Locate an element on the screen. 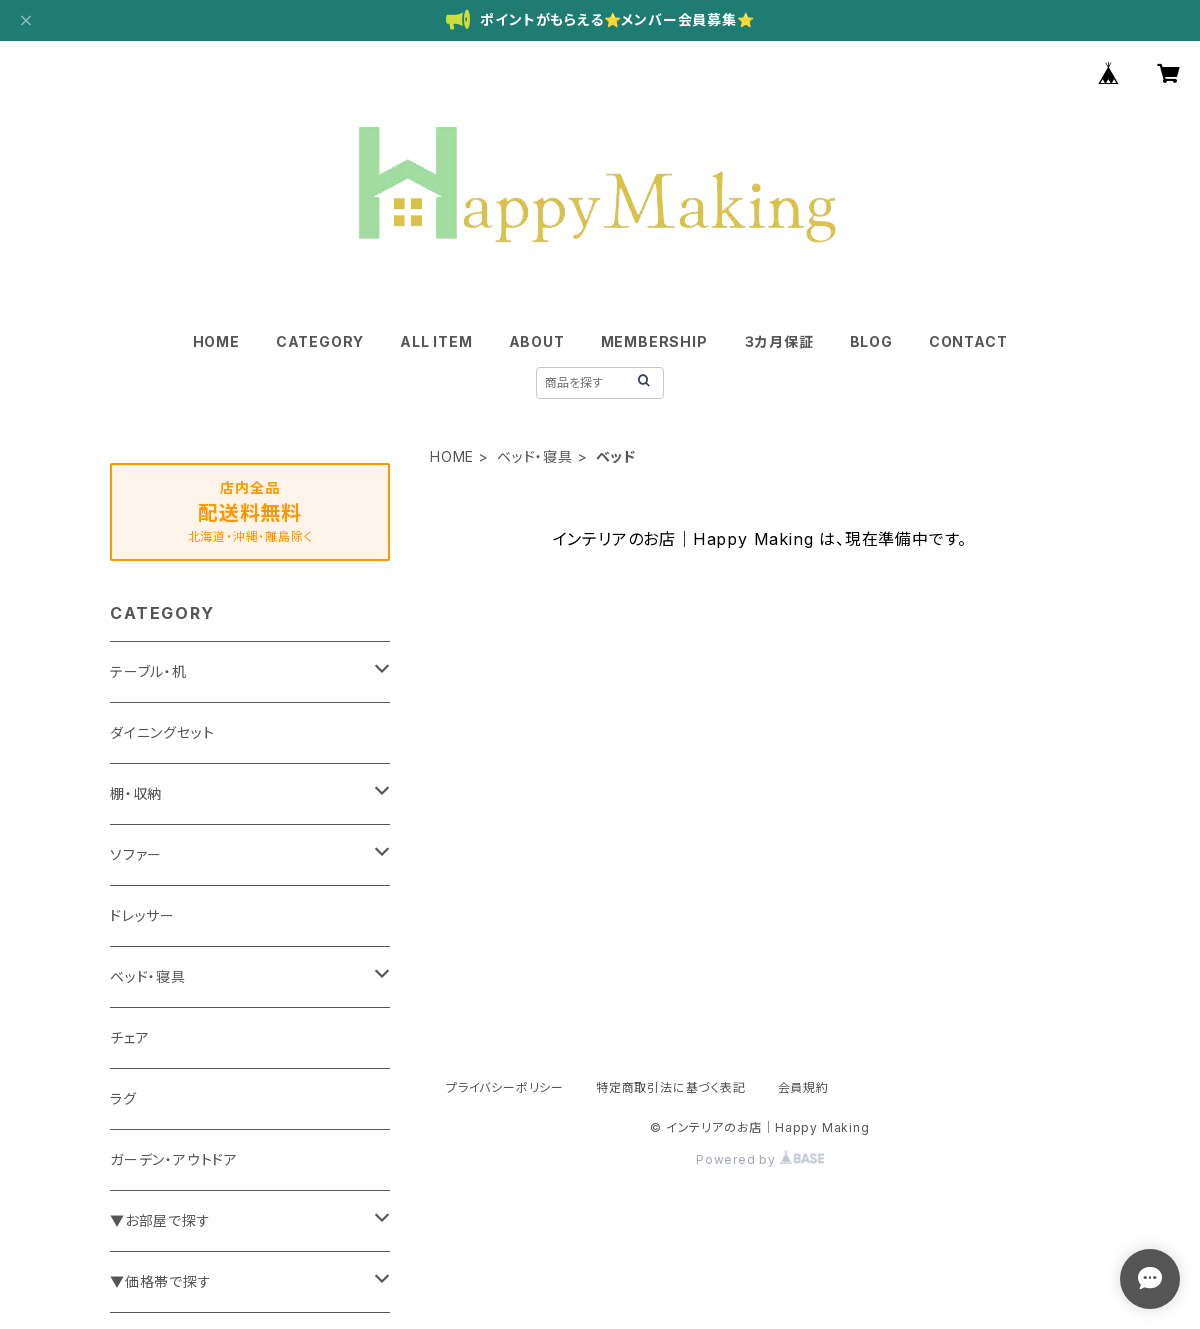 The image size is (1200, 1329). 特定商取引法に基づく表記 is located at coordinates (671, 1087).